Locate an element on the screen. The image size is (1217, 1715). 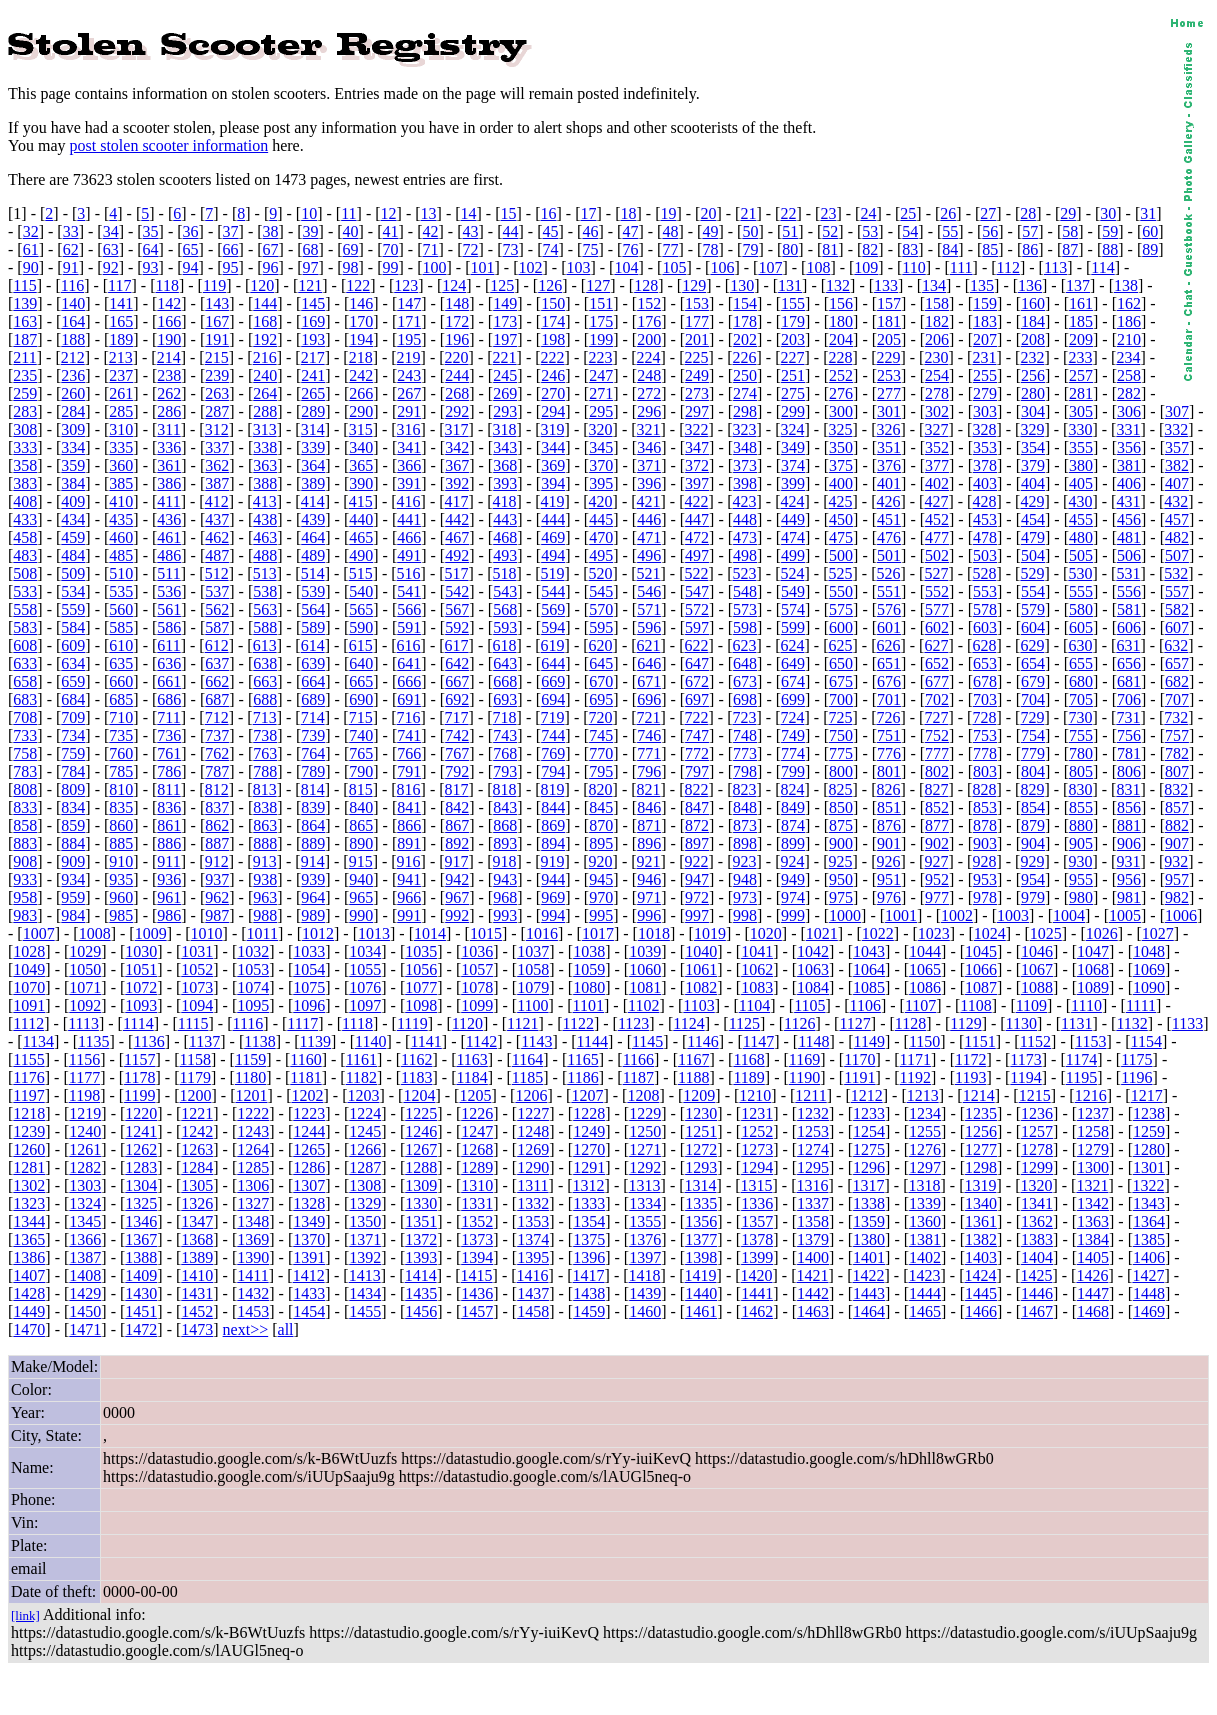
863 is located at coordinates (265, 825).